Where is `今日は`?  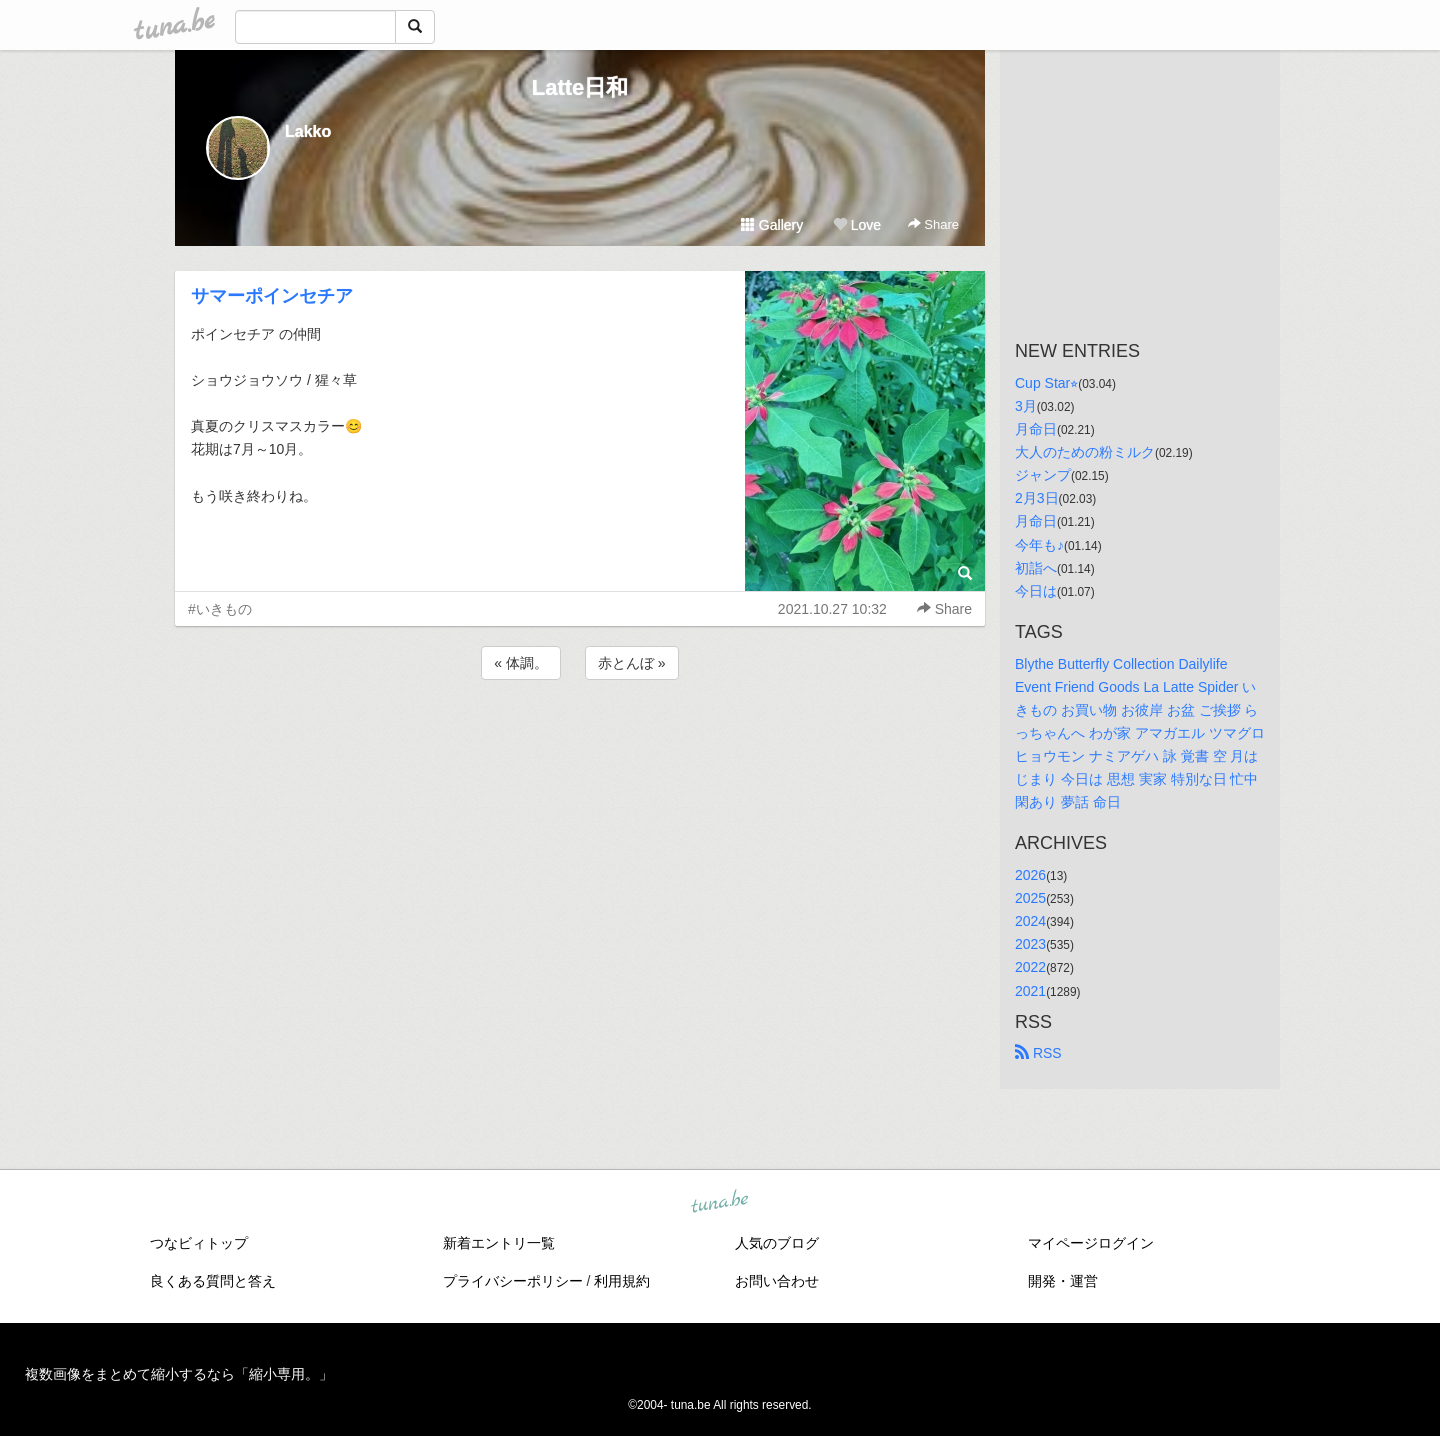 今日は is located at coordinates (1036, 591).